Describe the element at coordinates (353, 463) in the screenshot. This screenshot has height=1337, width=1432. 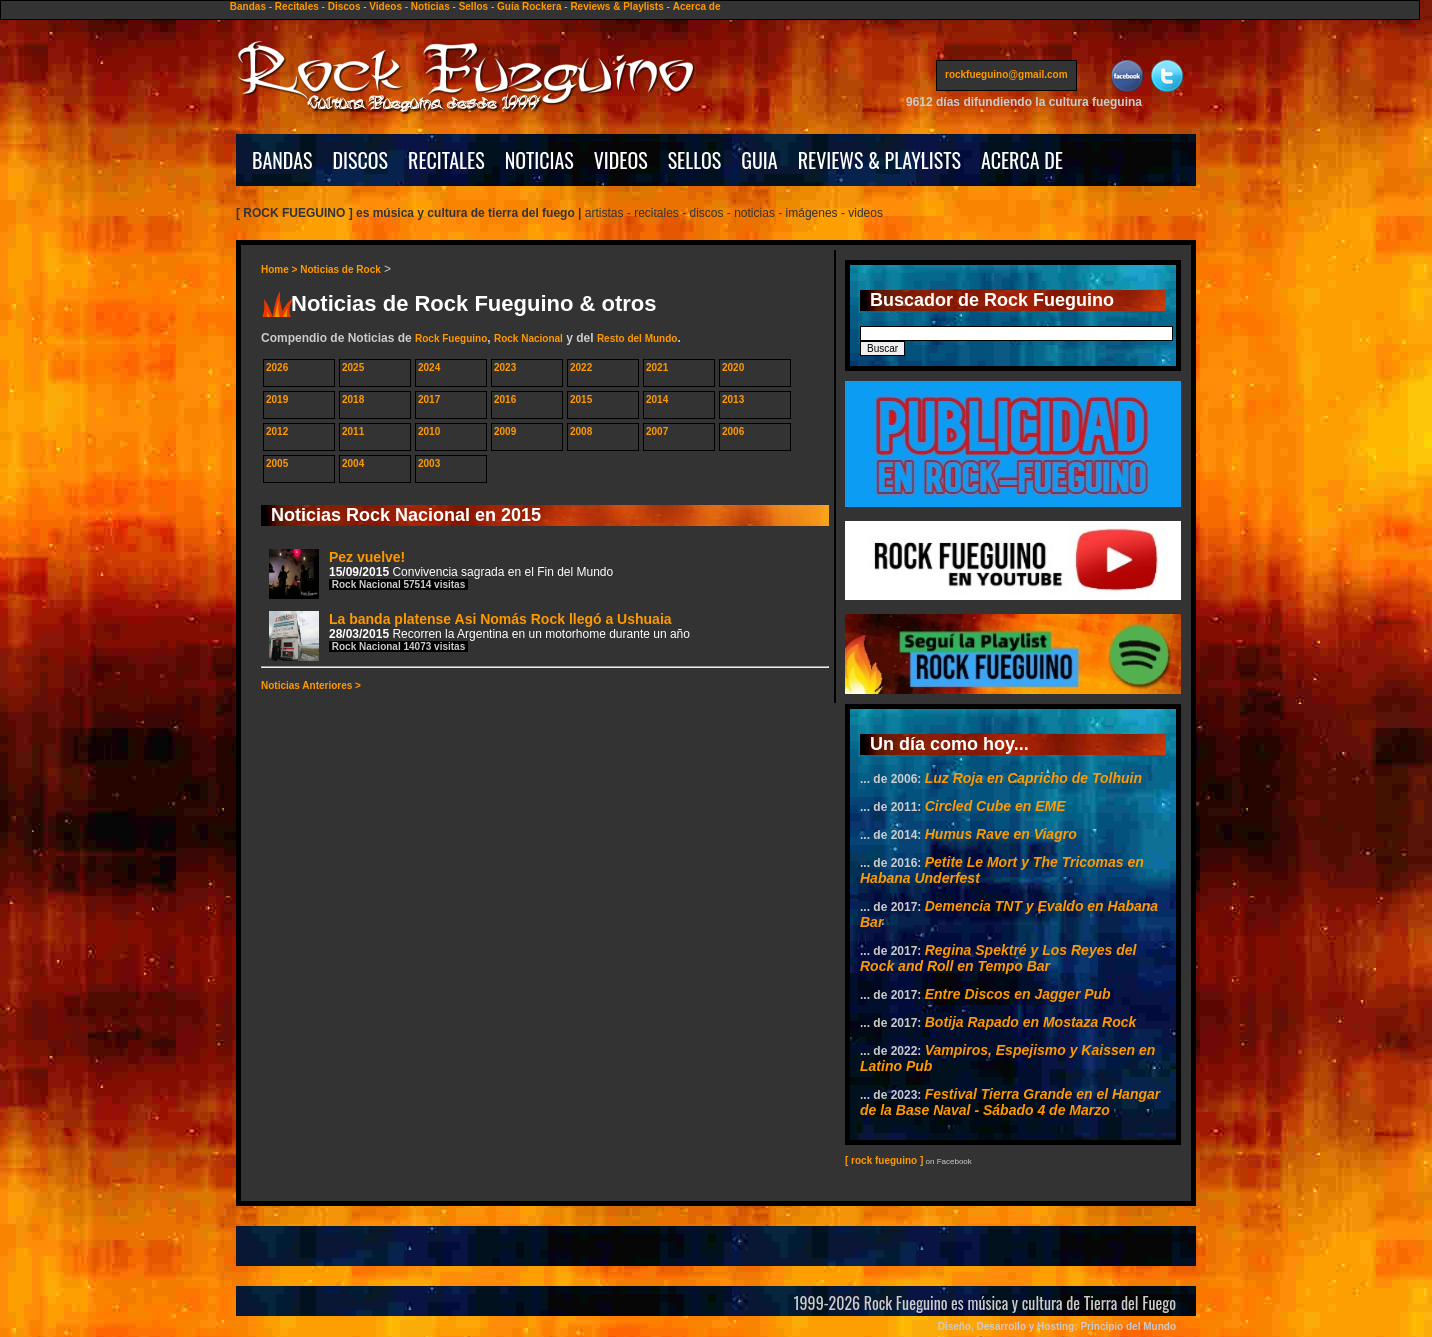
I see `2004` at that location.